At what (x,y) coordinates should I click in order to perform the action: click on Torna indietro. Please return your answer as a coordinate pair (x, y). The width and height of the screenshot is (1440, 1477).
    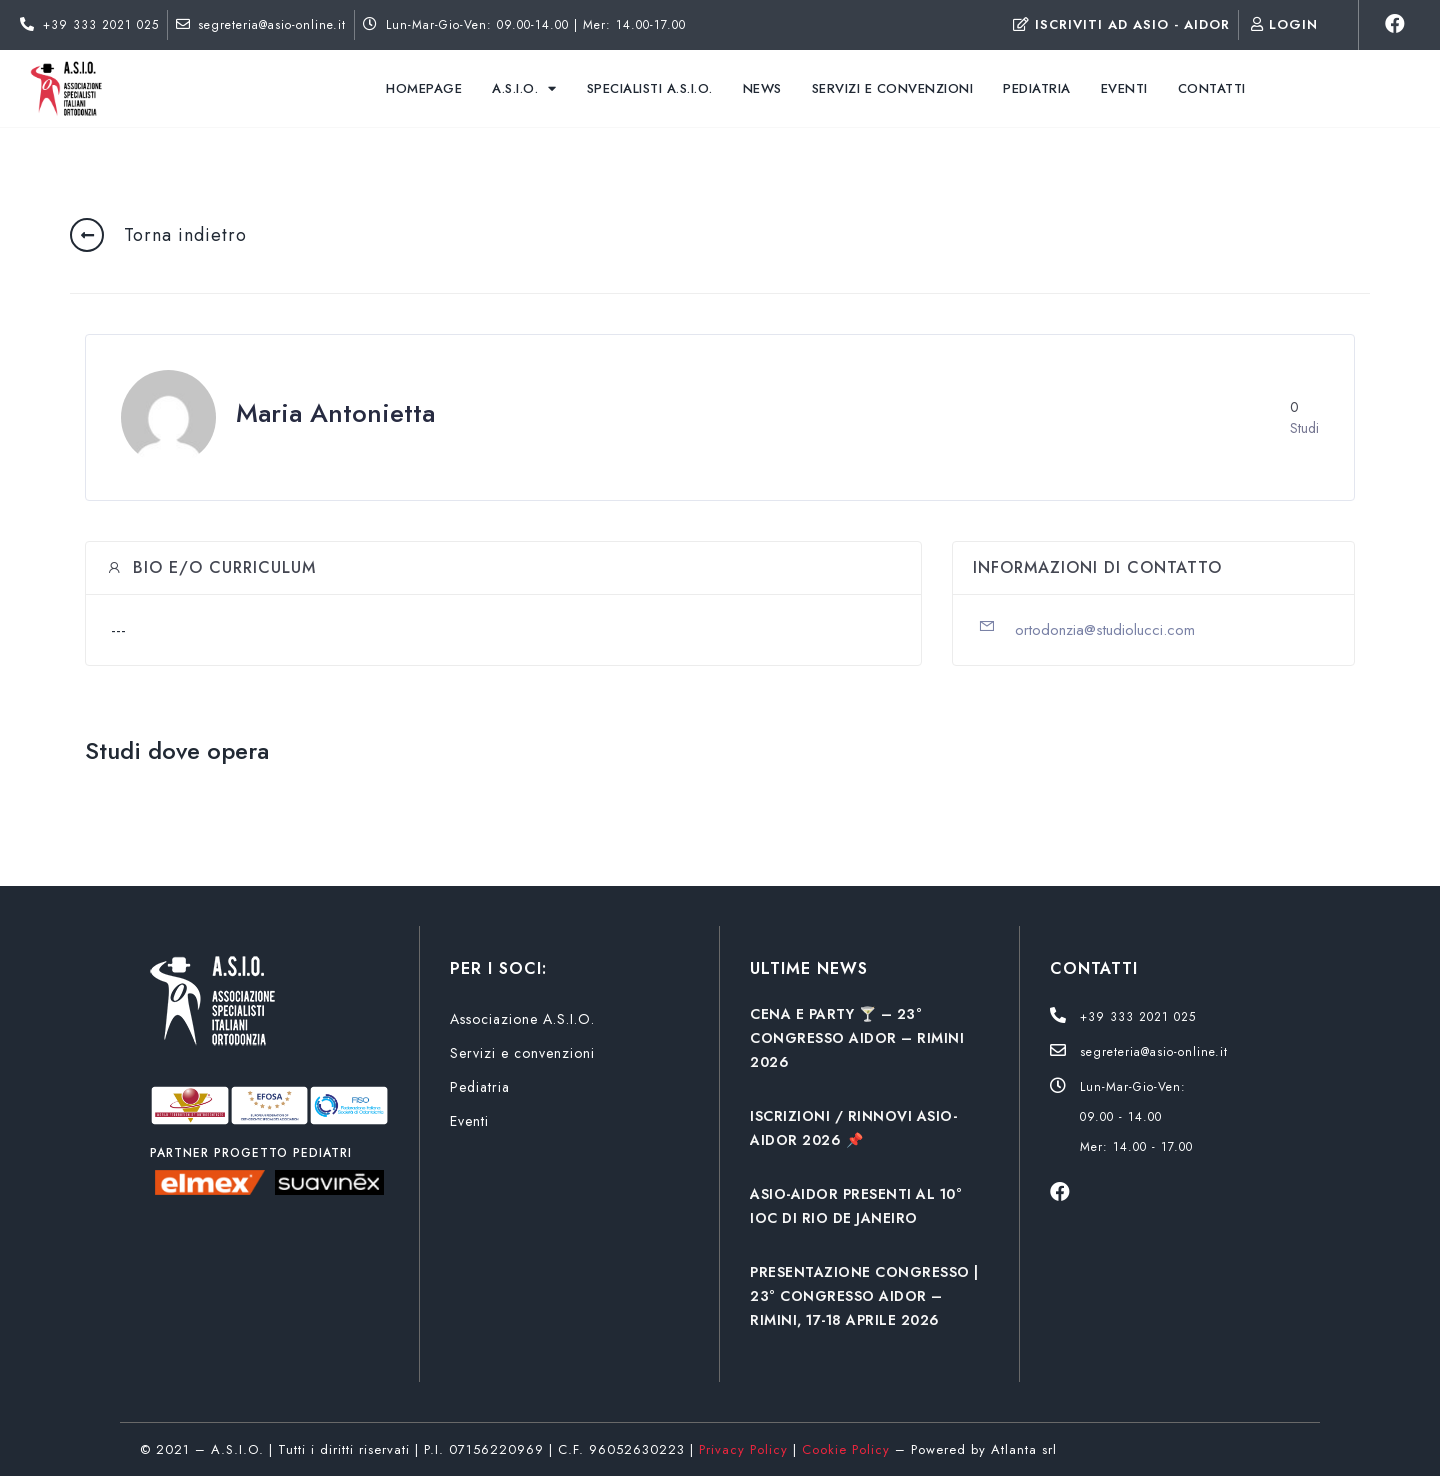
    Looking at the image, I should click on (185, 235).